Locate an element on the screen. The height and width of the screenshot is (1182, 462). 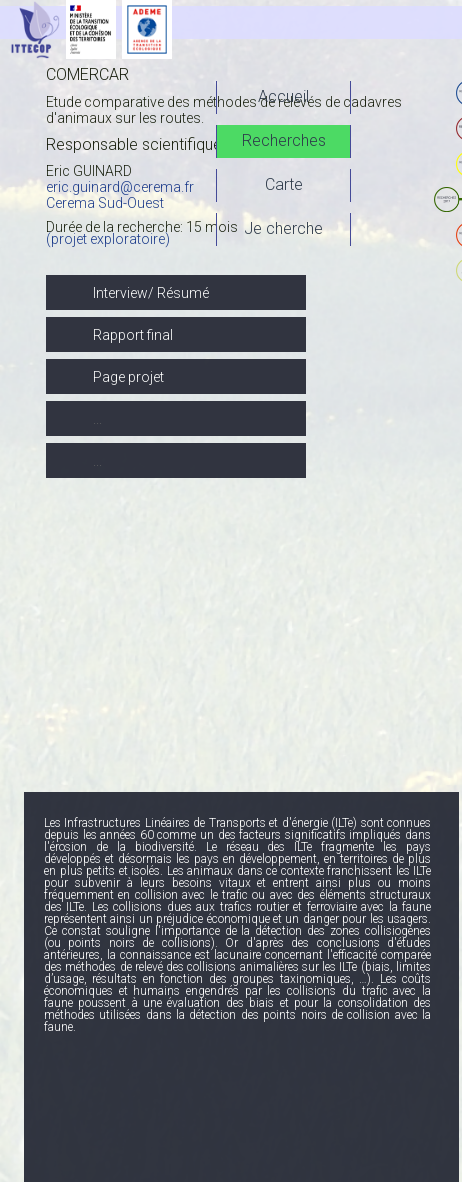
eric.guinard@cerema.fr is located at coordinates (120, 187).